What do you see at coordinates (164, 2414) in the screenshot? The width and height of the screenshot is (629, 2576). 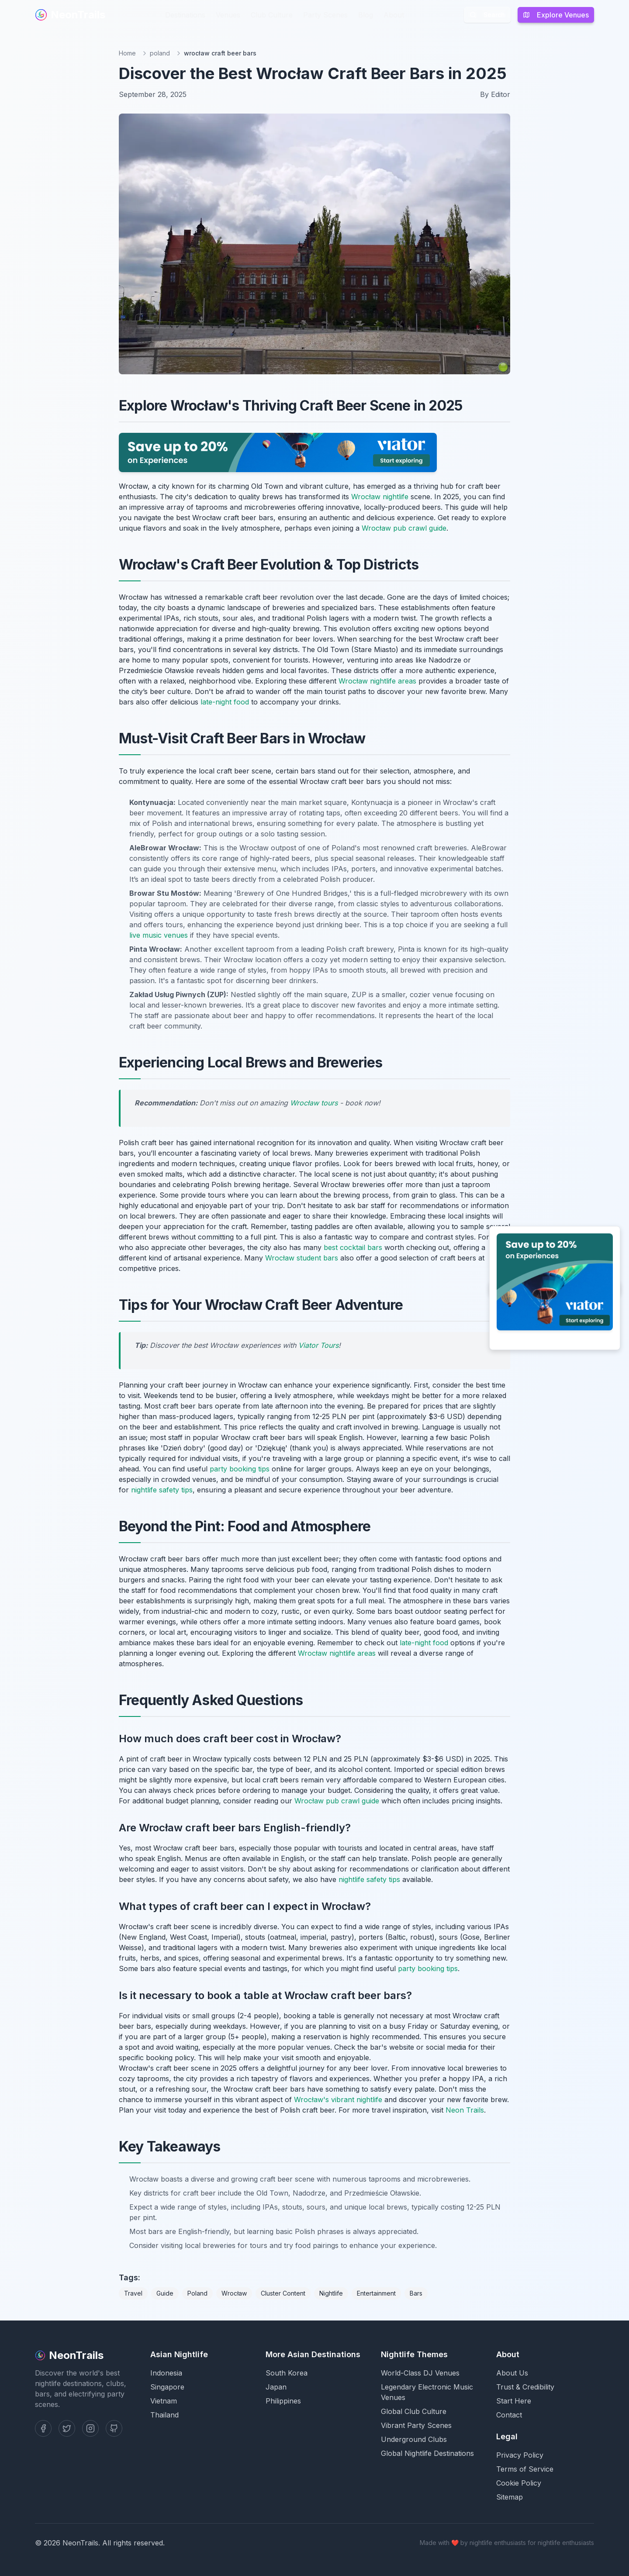 I see `Thailand` at bounding box center [164, 2414].